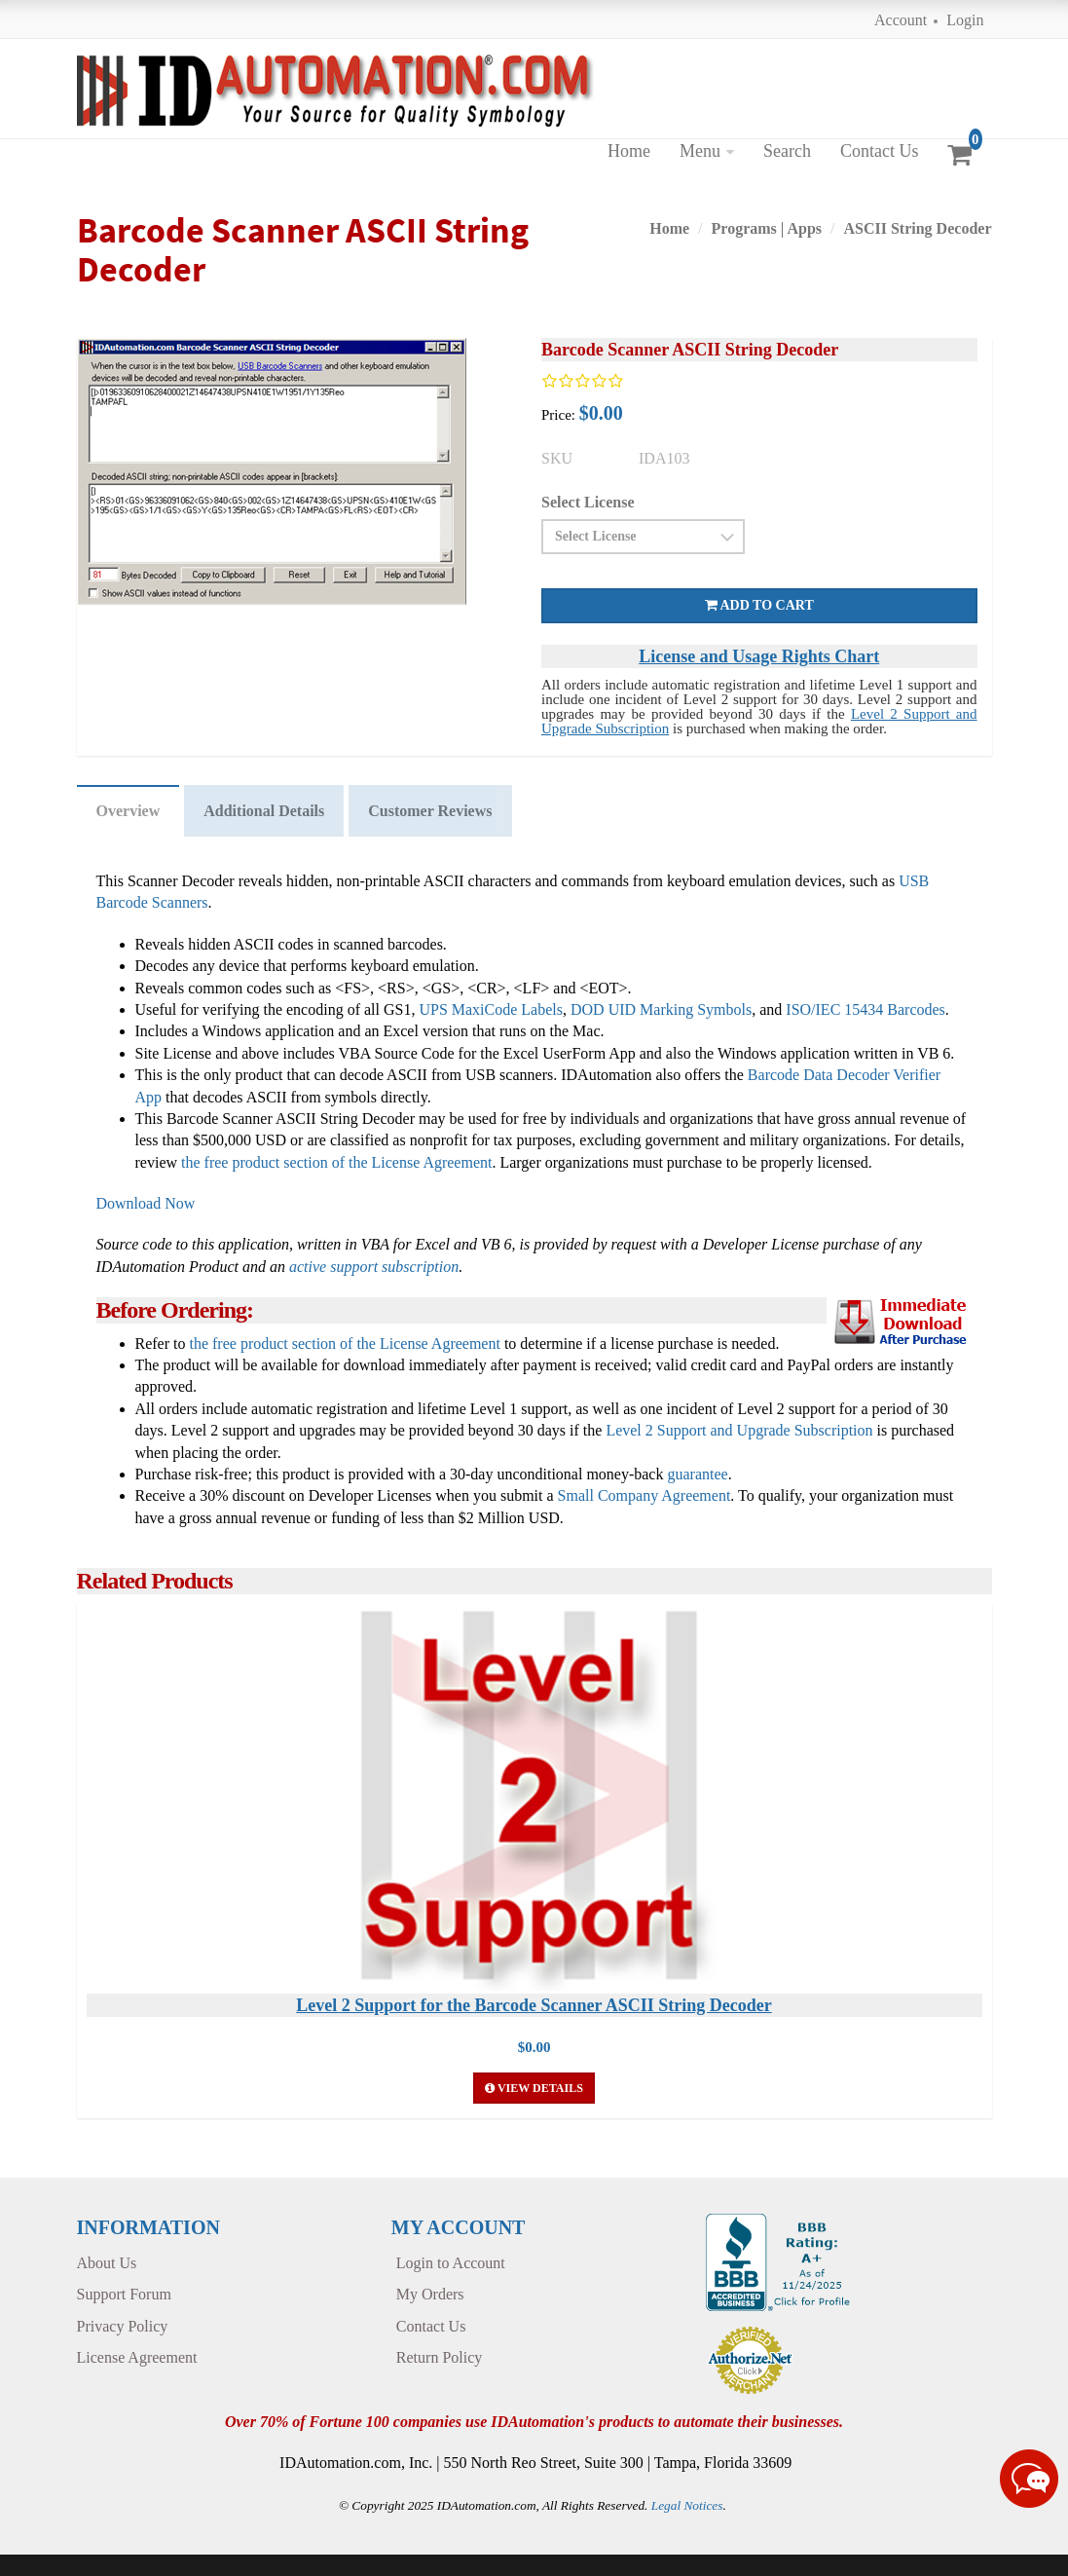 This screenshot has height=2576, width=1068. I want to click on Legal Notices, so click(687, 2505).